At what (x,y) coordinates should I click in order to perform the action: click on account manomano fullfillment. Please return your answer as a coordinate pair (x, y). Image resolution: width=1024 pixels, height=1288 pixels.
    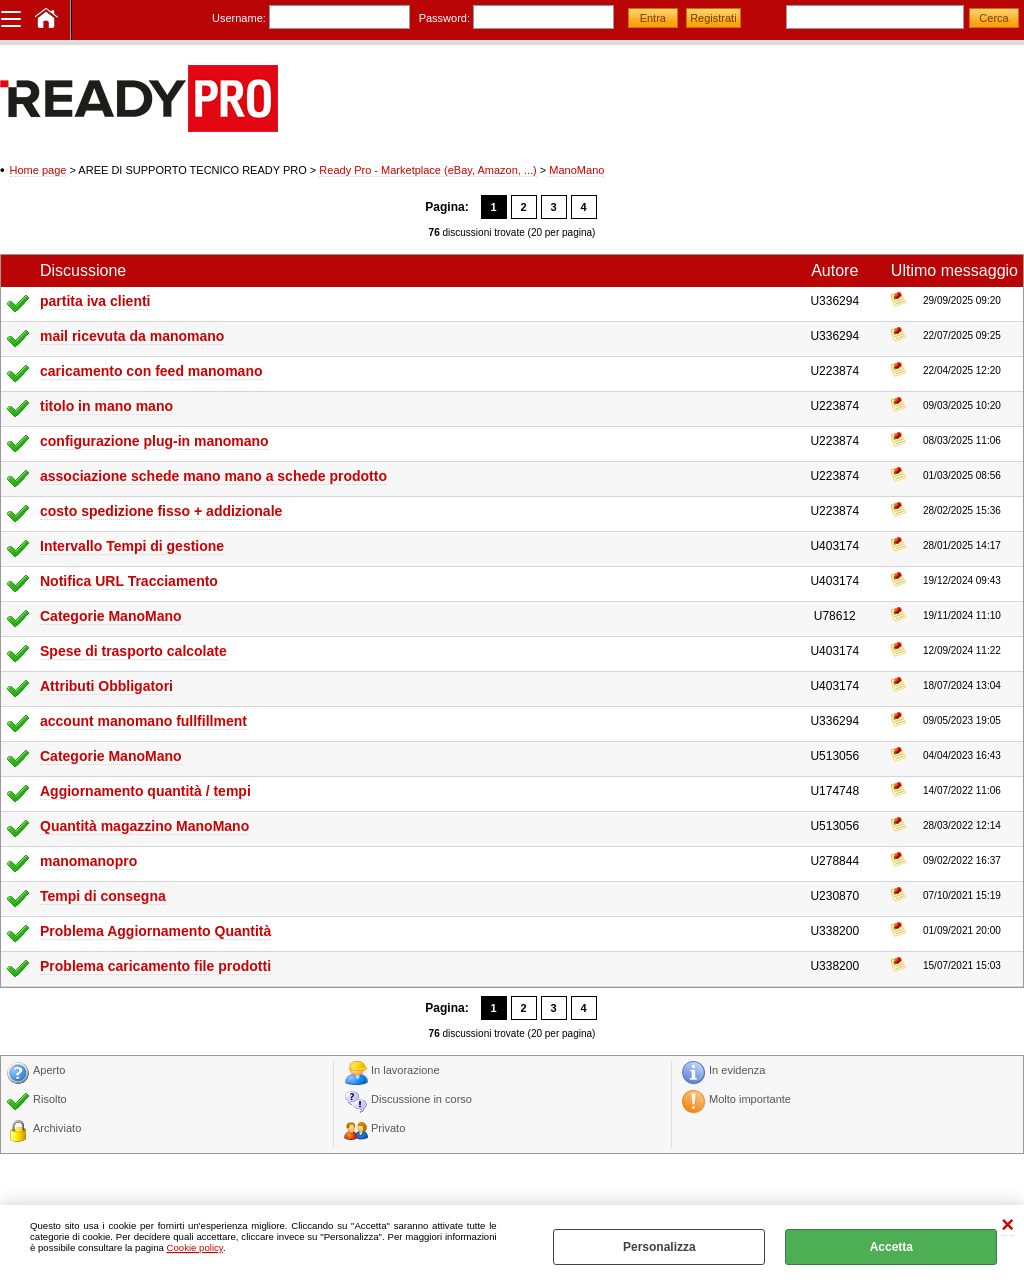
    Looking at the image, I should click on (143, 721).